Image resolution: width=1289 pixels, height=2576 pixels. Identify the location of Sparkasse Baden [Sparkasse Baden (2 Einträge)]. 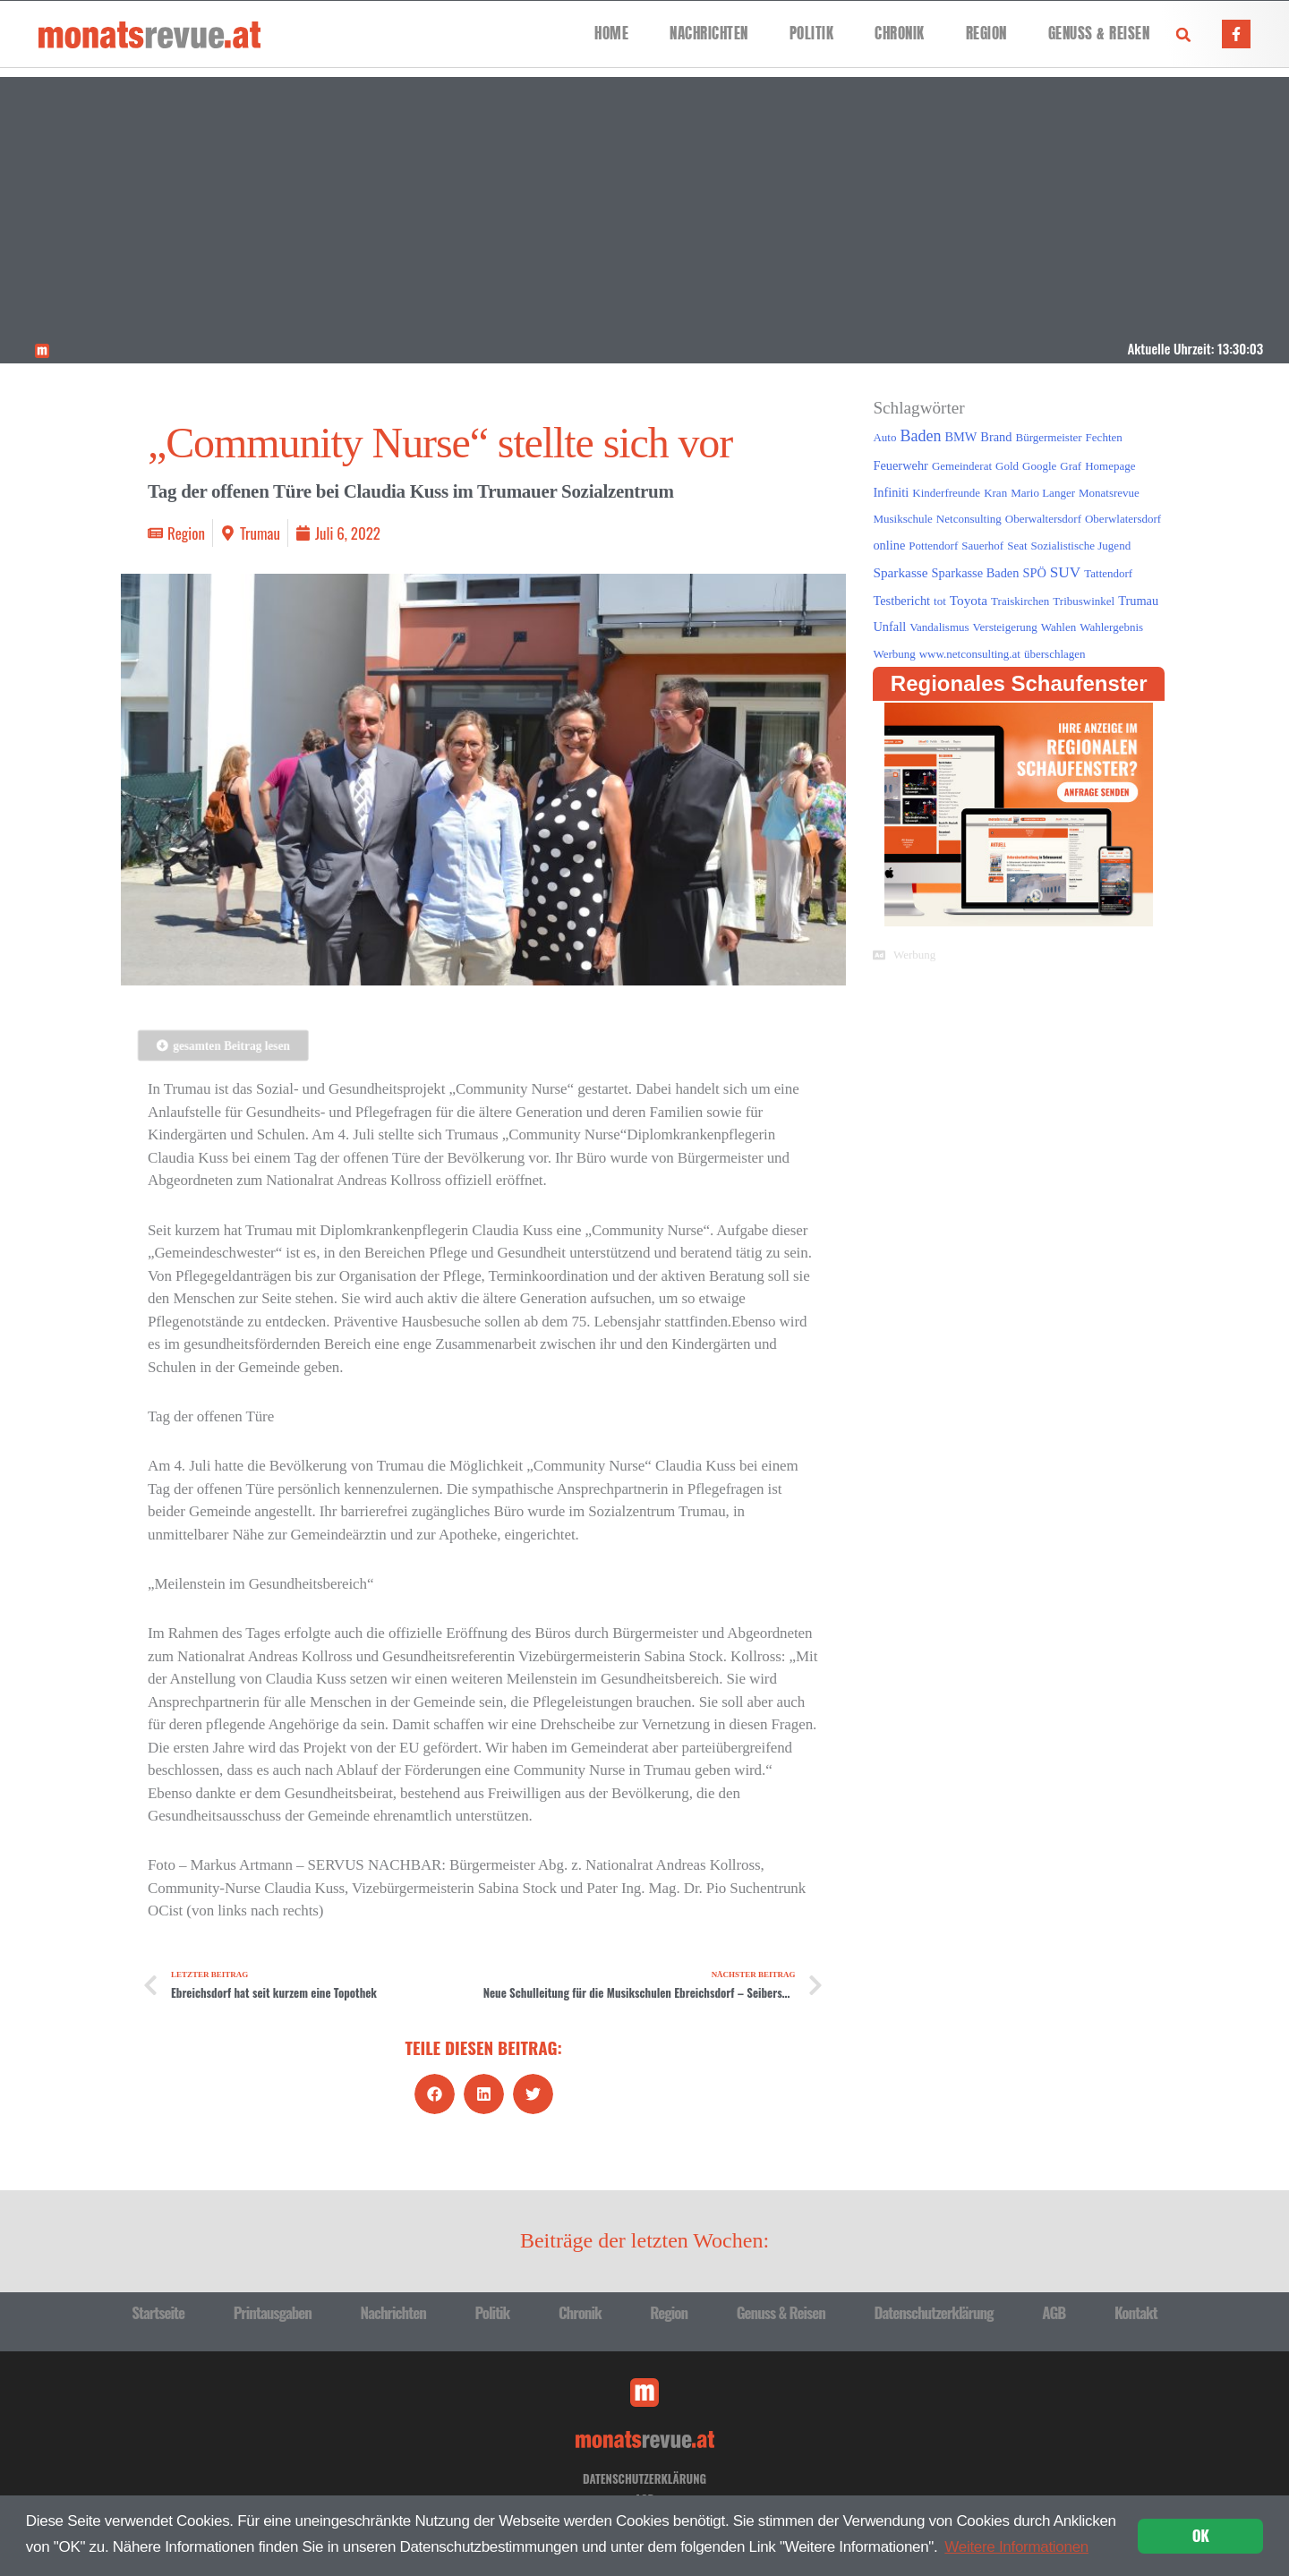
(976, 573).